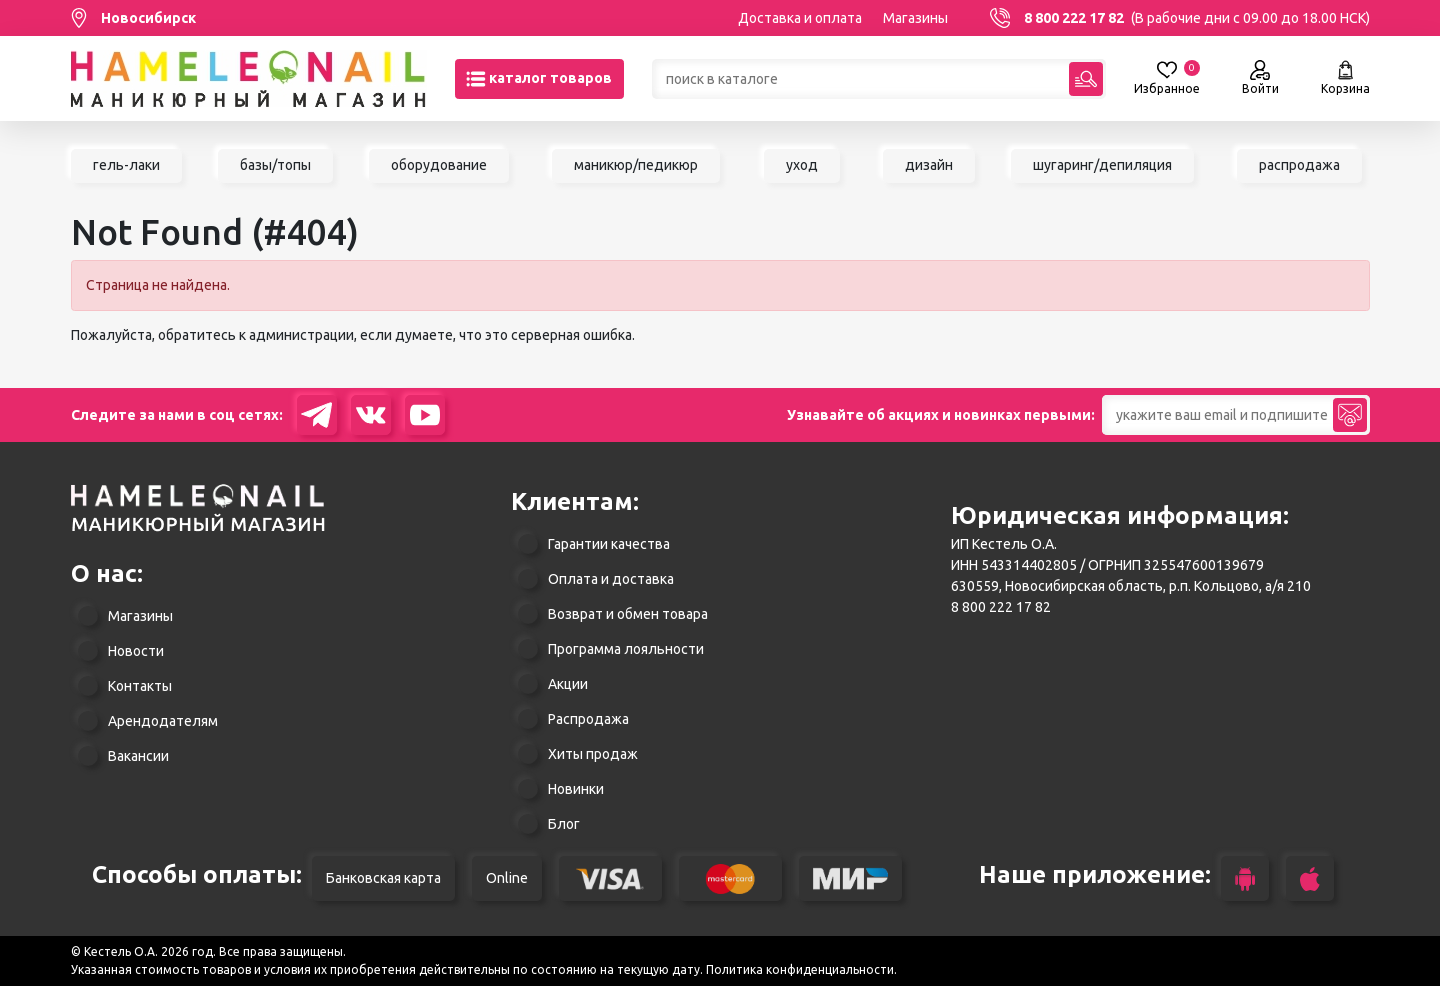 This screenshot has height=986, width=1440. What do you see at coordinates (1102, 165) in the screenshot?
I see `шугаринг/депиляция` at bounding box center [1102, 165].